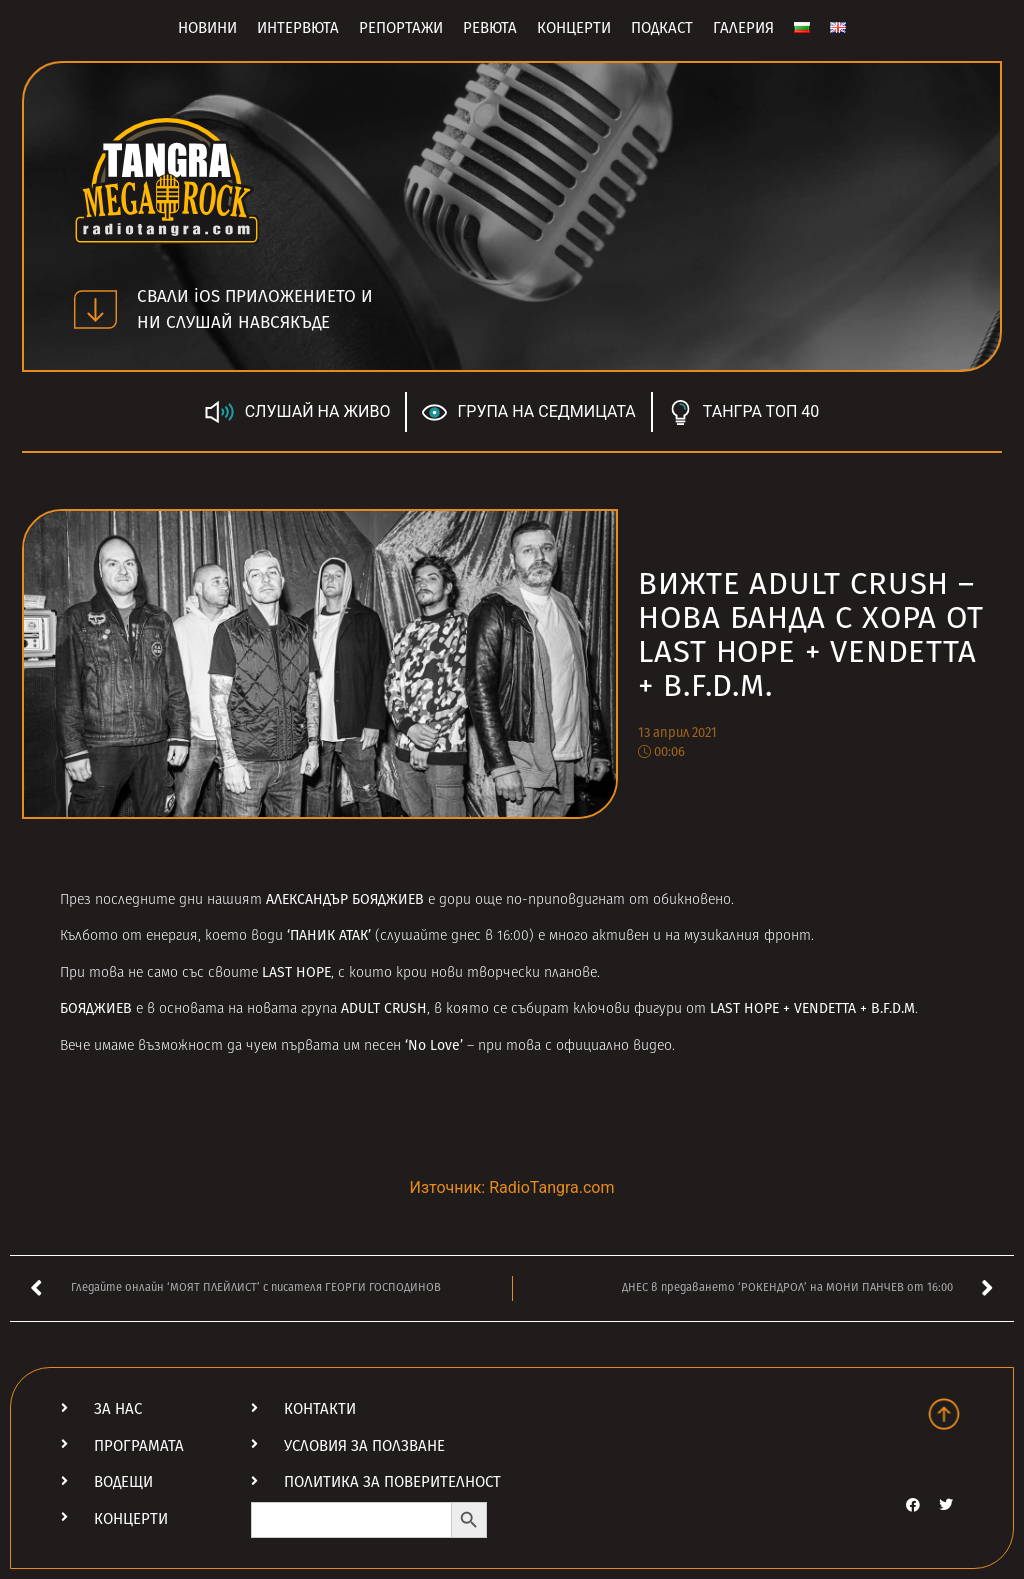 The image size is (1024, 1579). I want to click on Репортажи, so click(401, 28).